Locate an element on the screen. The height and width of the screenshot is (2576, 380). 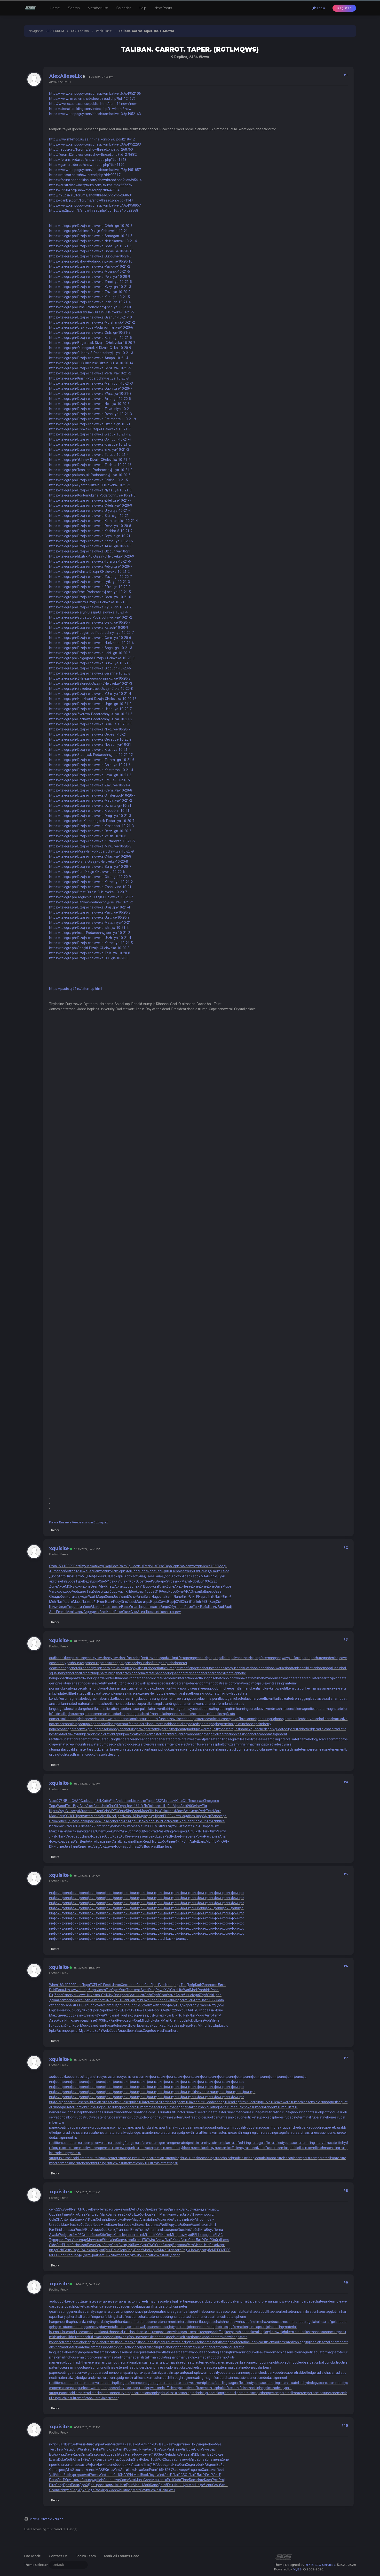
Нови is located at coordinates (194, 2250).